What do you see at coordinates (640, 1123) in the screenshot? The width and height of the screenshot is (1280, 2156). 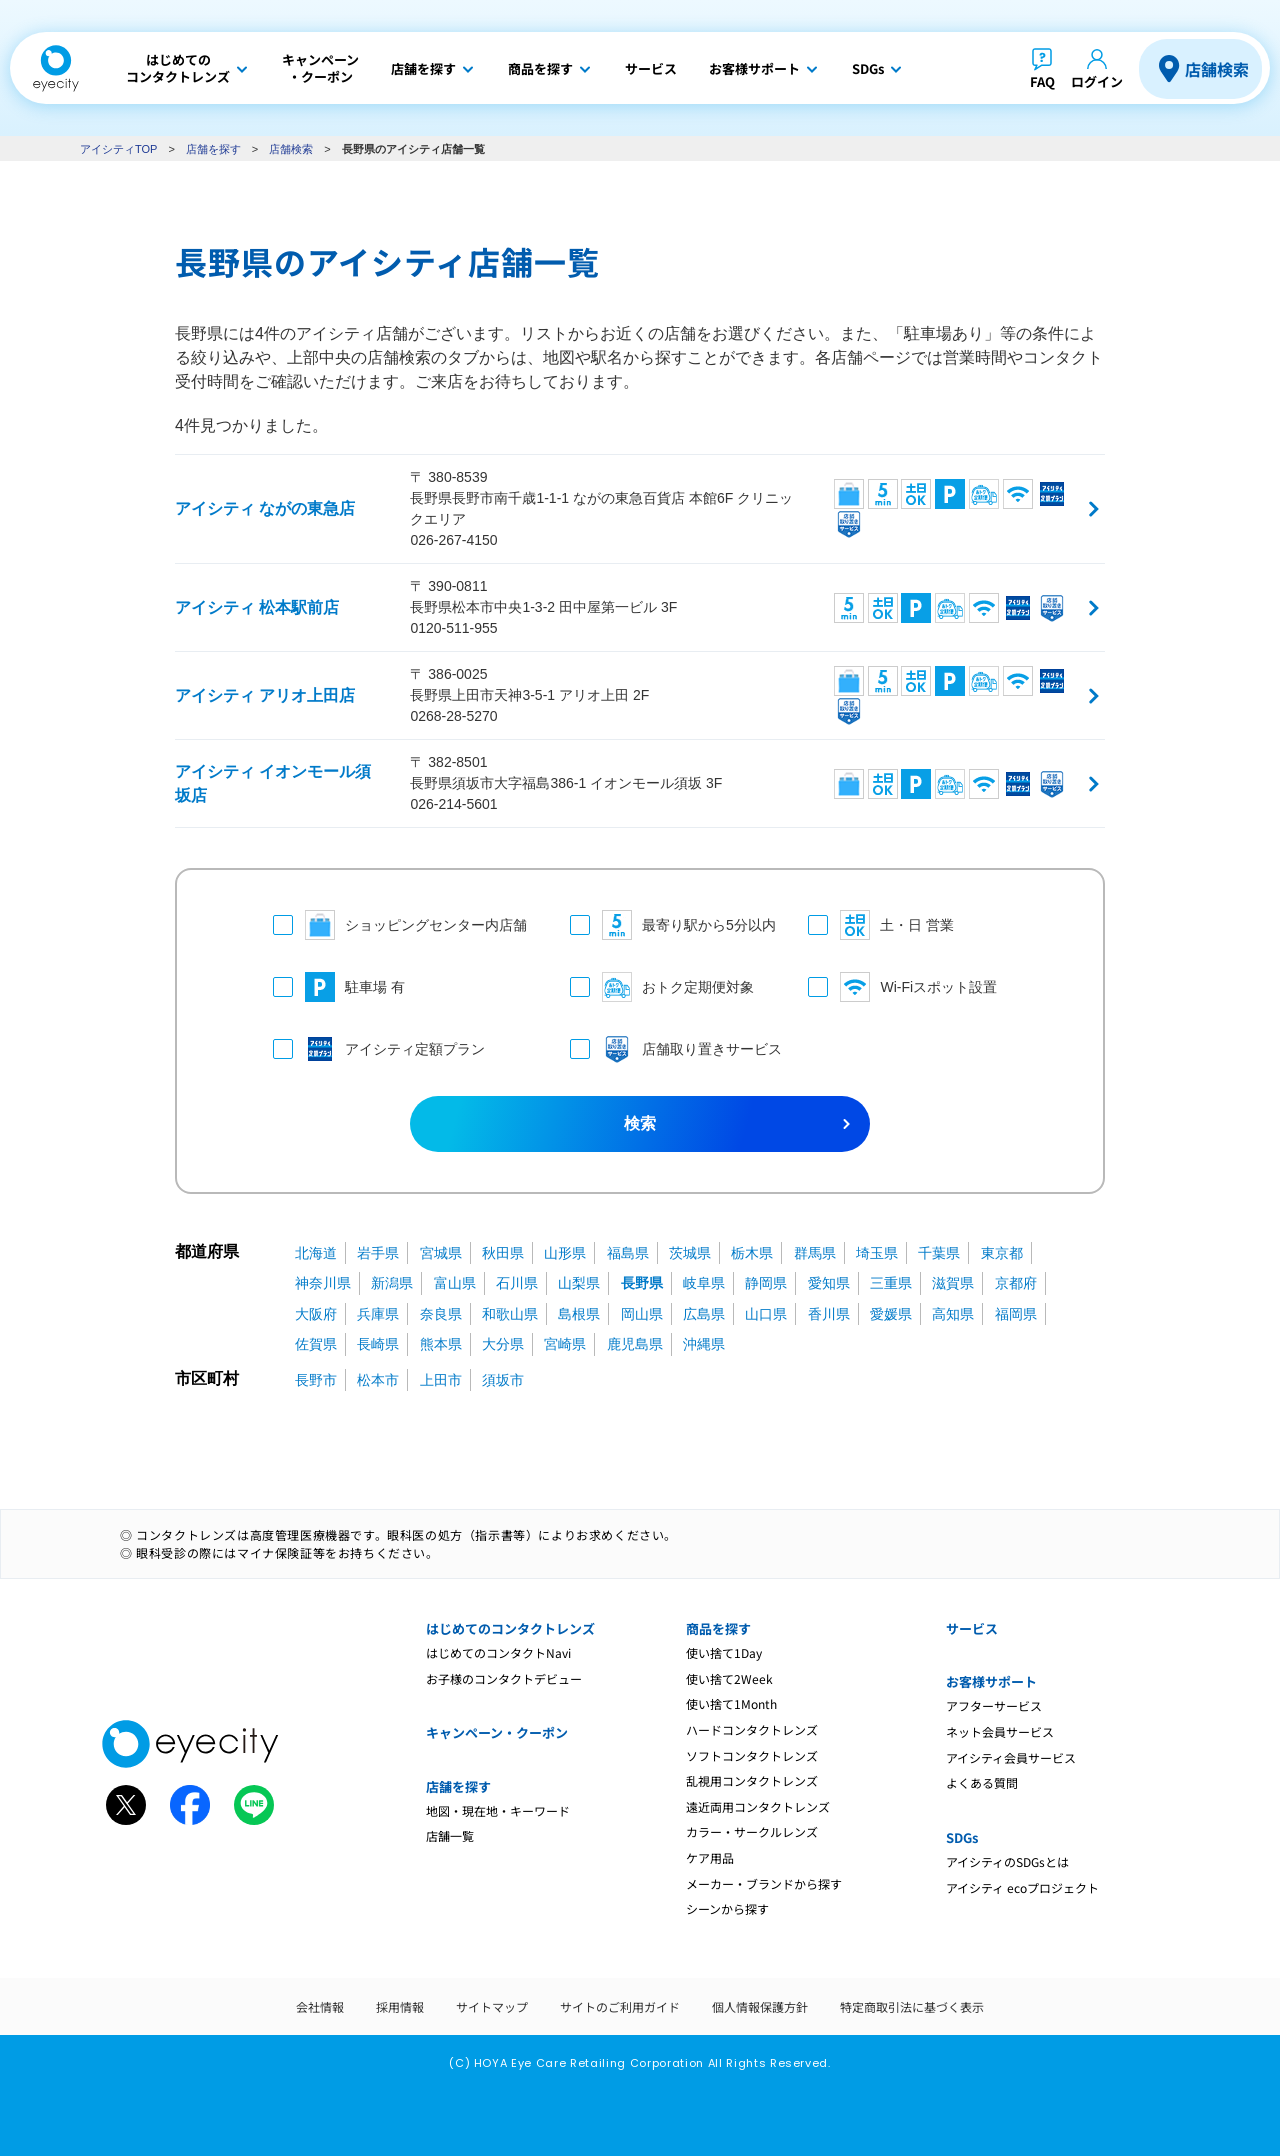 I see `検索` at bounding box center [640, 1123].